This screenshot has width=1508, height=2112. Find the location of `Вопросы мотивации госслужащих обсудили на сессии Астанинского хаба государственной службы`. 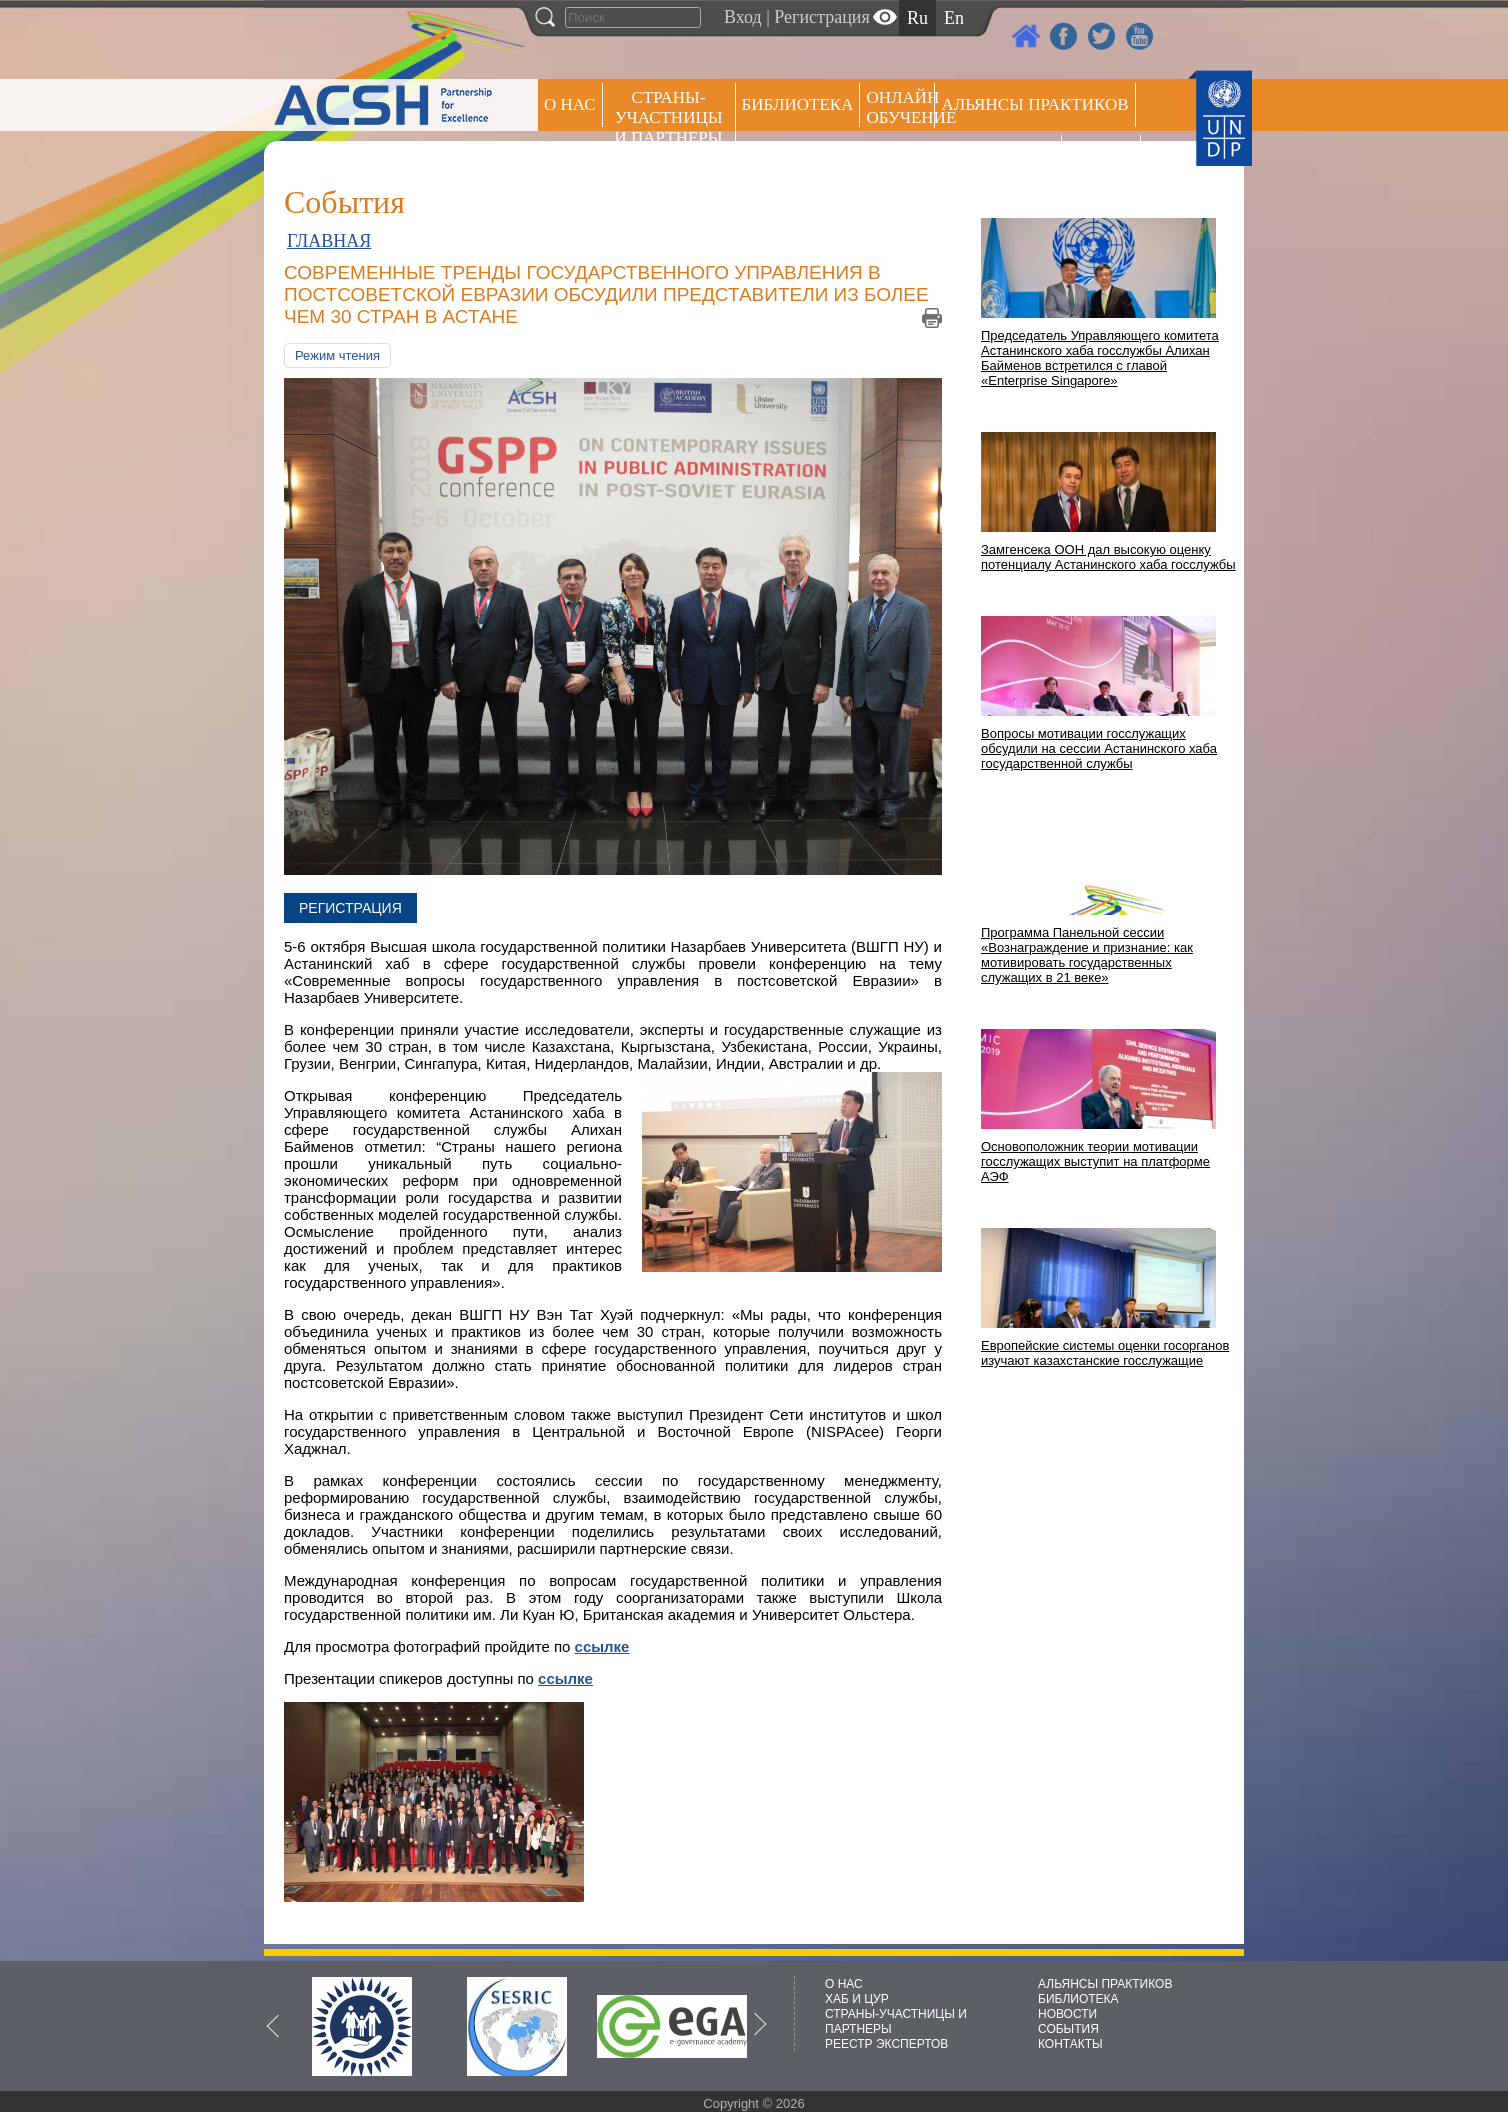

Вопросы мотивации госслужащих обсудили на сессии Астанинского хаба государственной службы is located at coordinates (1099, 748).